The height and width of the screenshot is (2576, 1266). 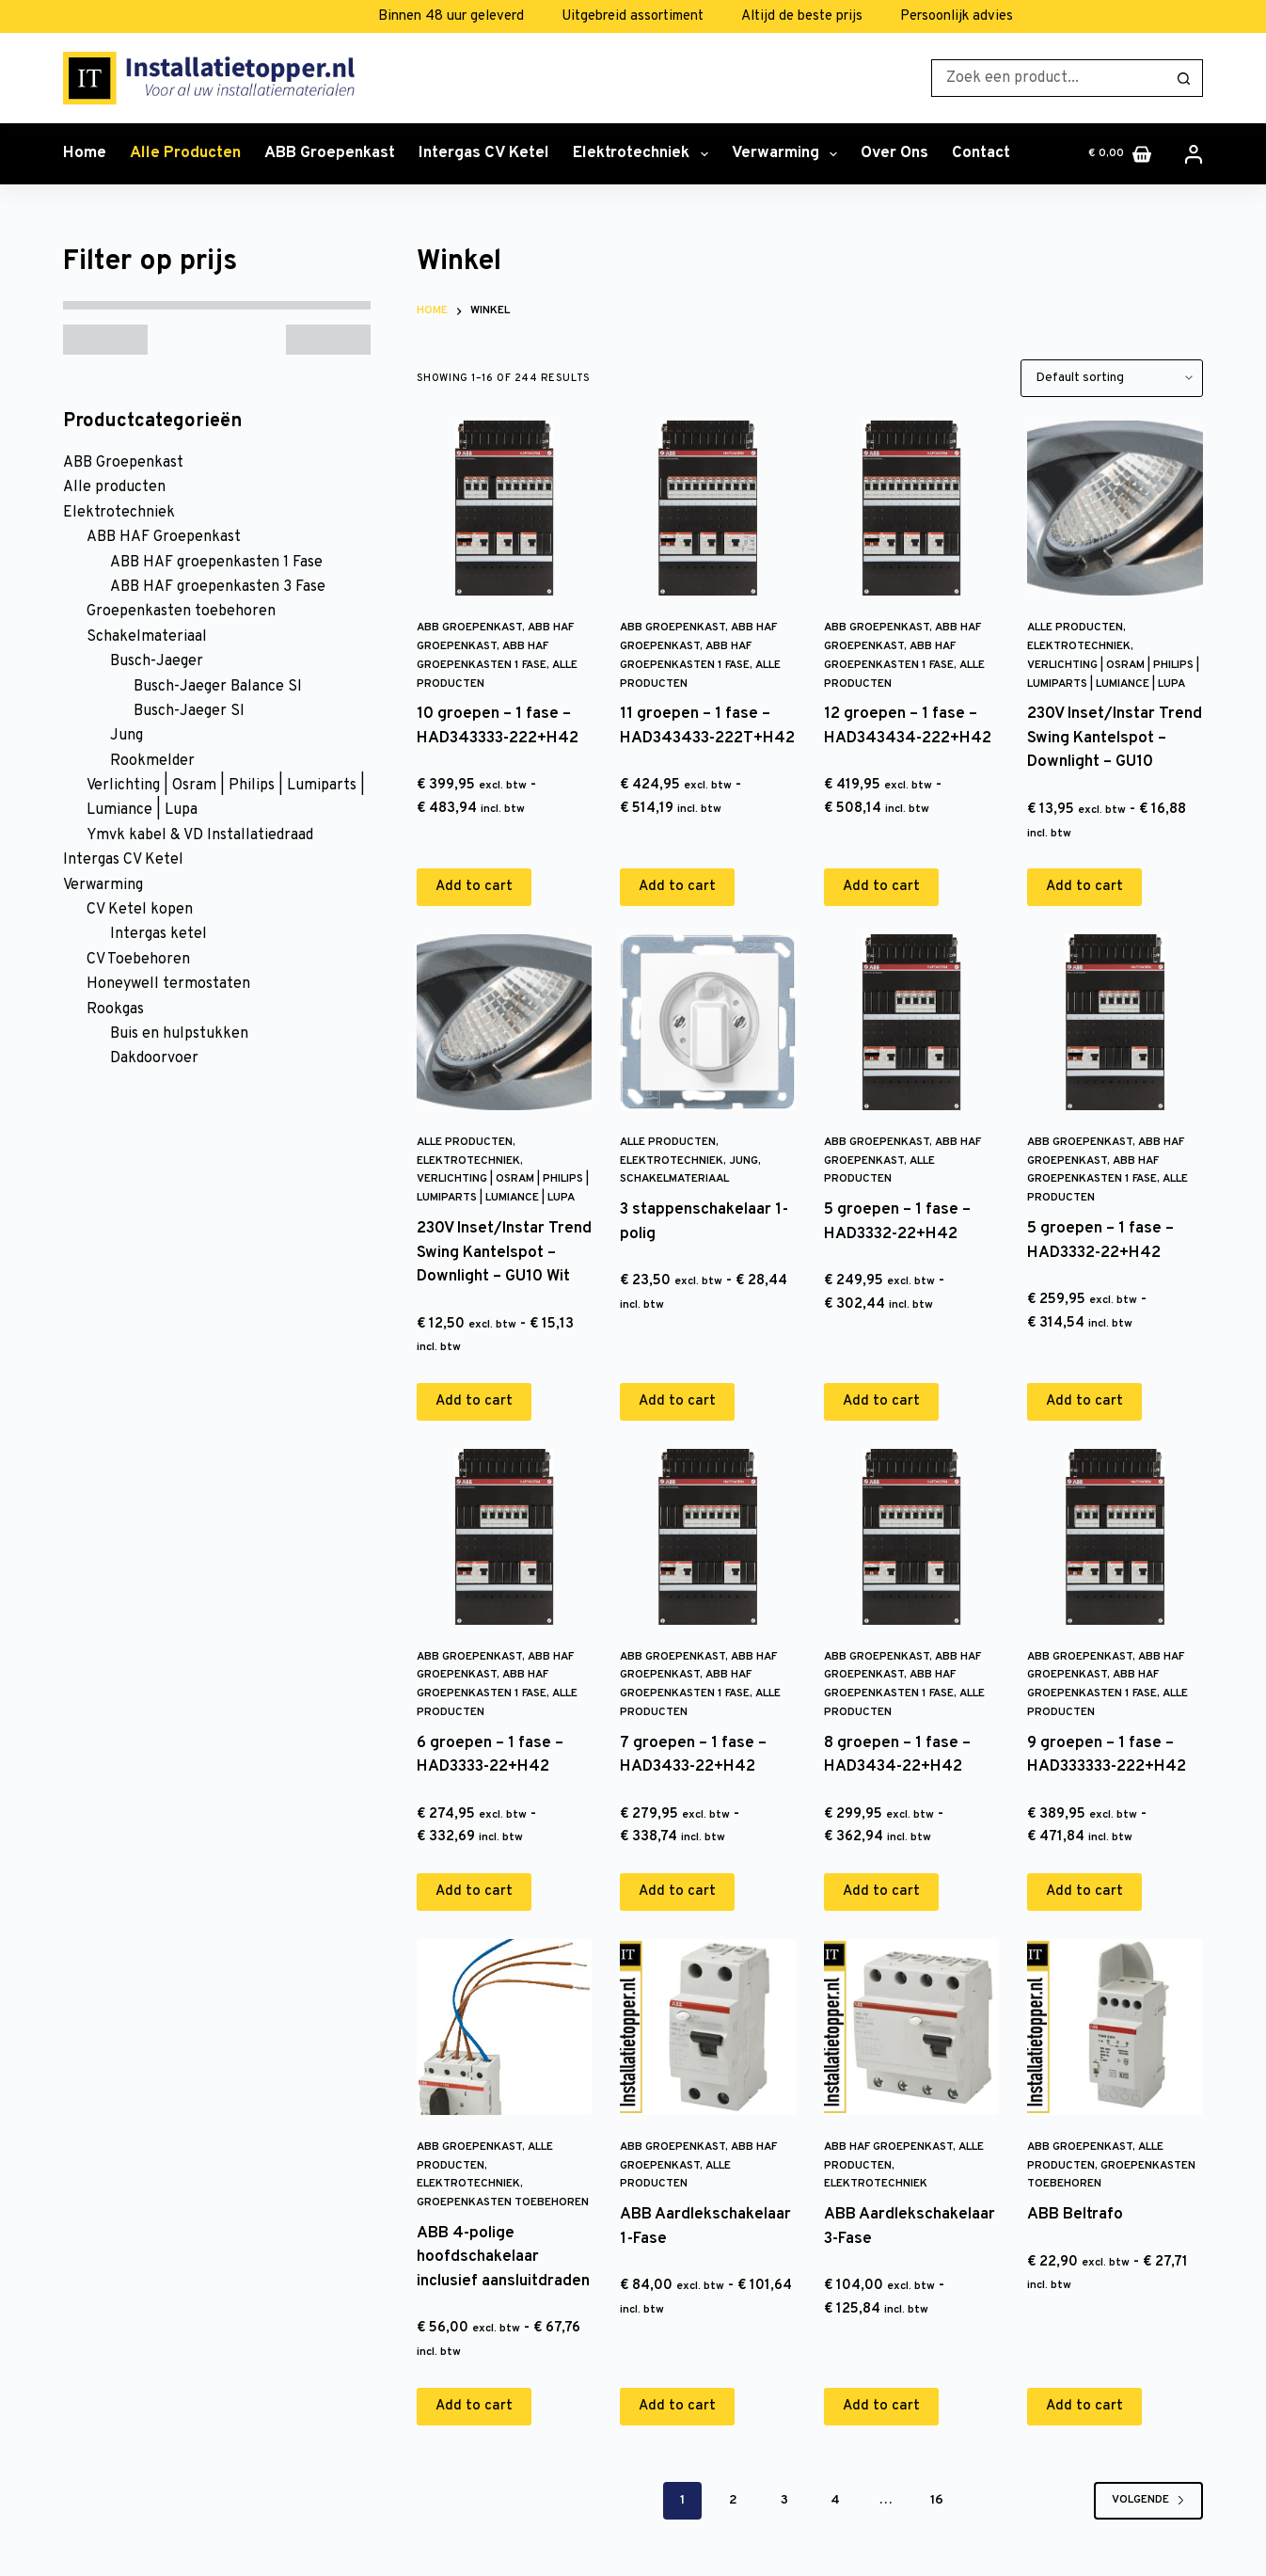 I want to click on [9 groepen - 1 fase - HAD333333-222+H42], so click(x=1114, y=1536).